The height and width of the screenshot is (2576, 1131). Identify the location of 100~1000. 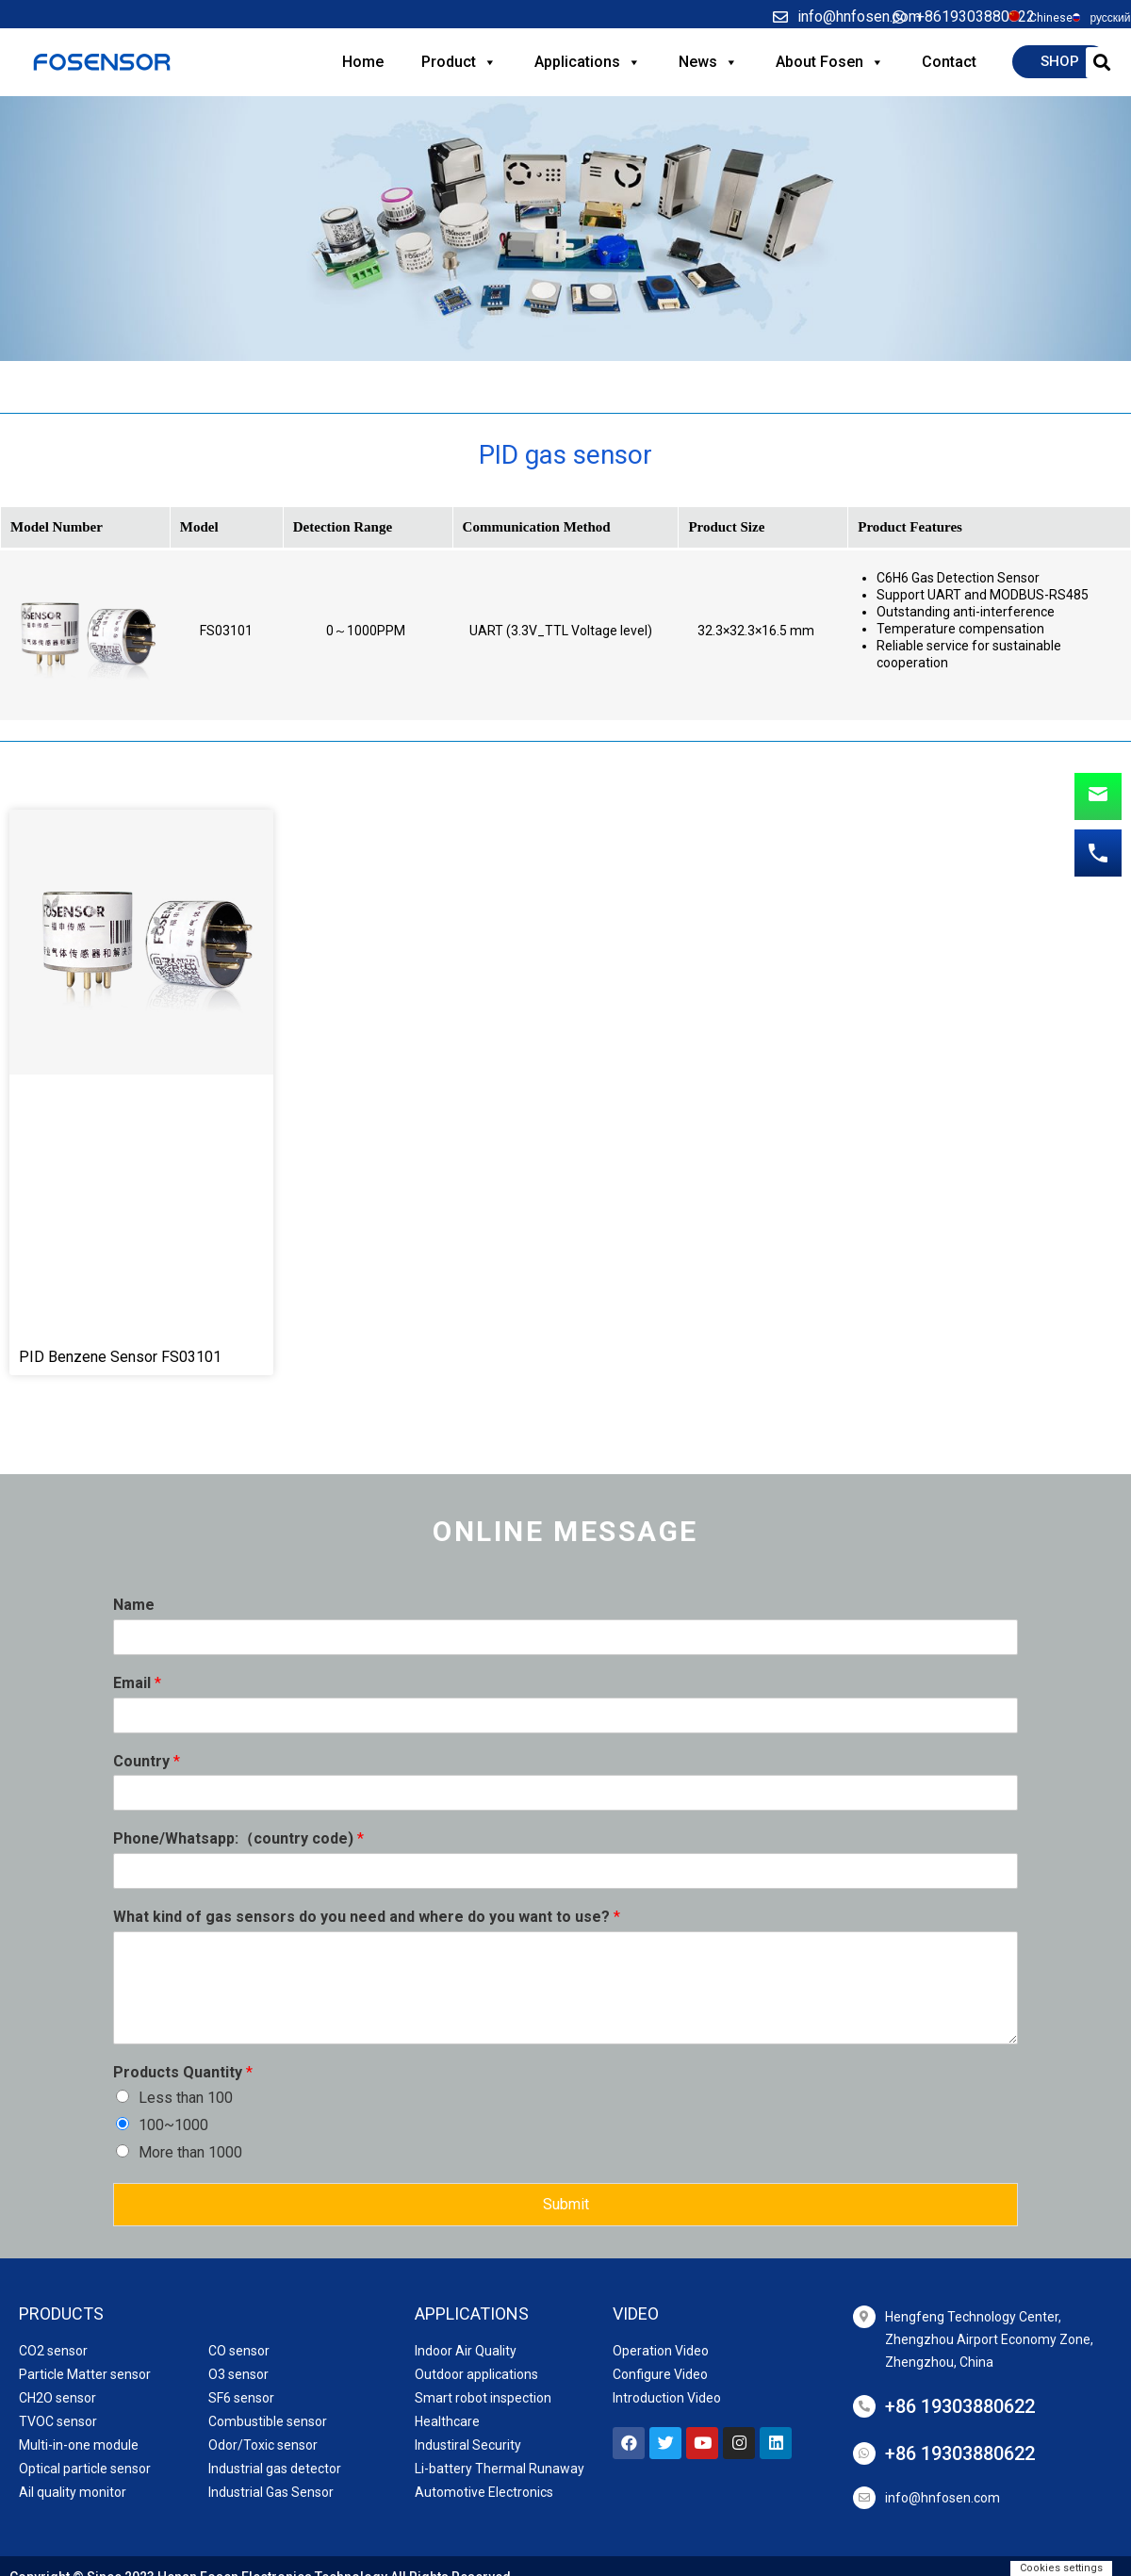
(173, 2125).